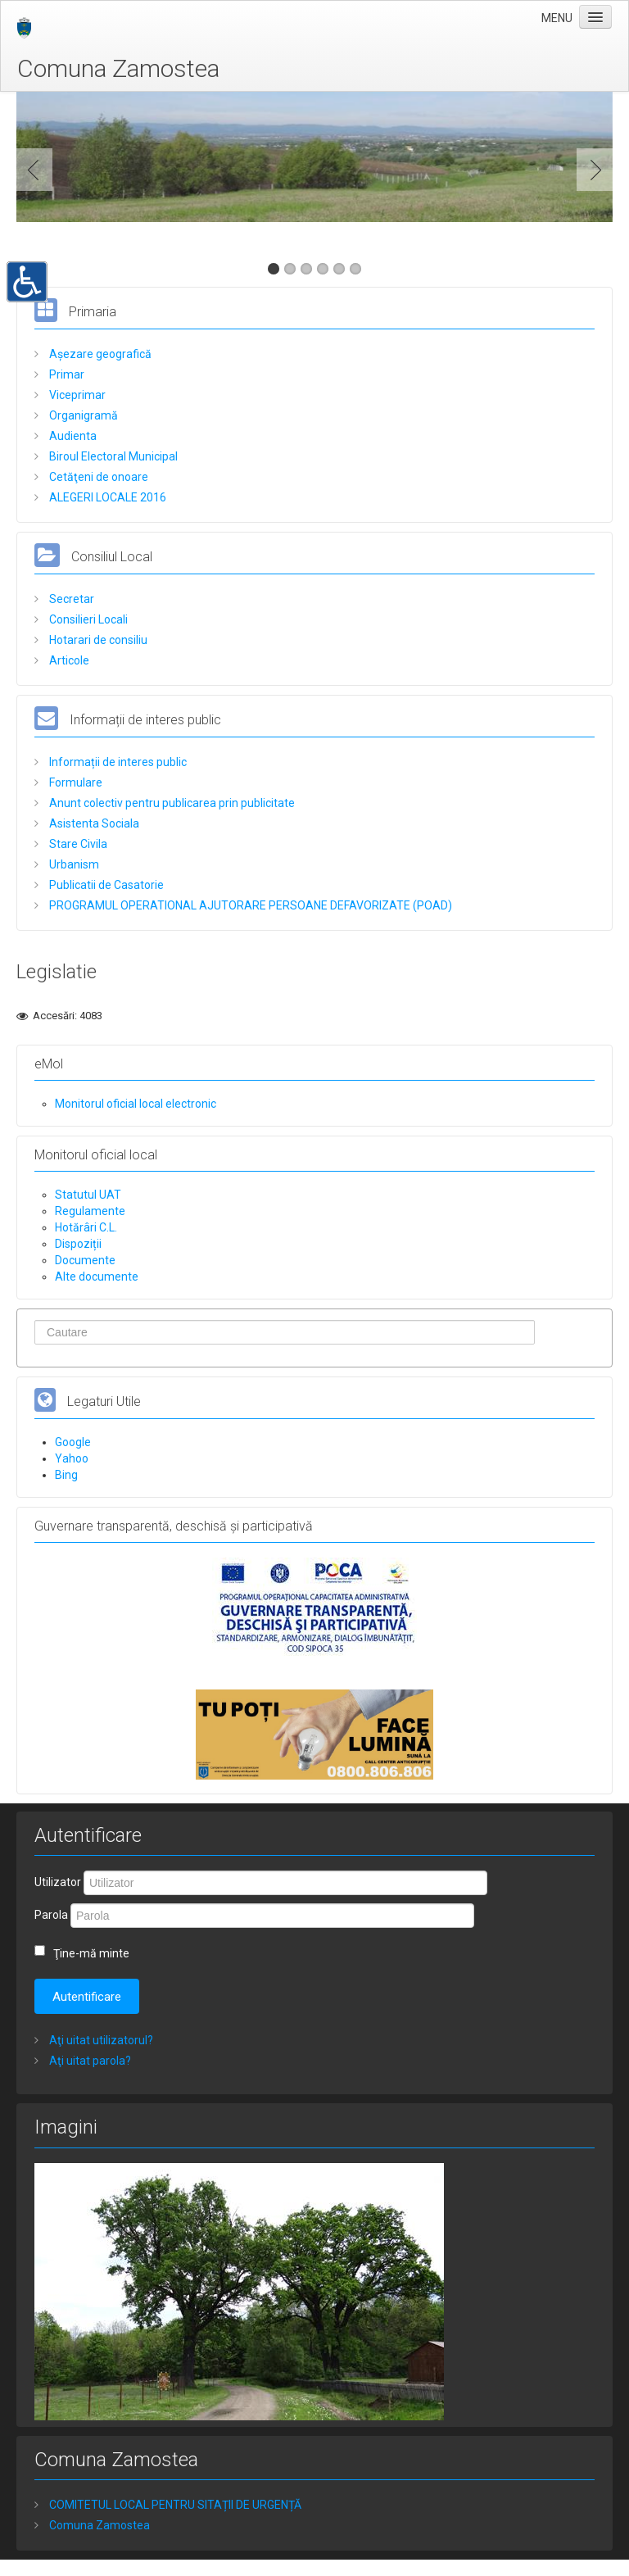 The height and width of the screenshot is (2576, 629). I want to click on Asistenta Sociala, so click(93, 823).